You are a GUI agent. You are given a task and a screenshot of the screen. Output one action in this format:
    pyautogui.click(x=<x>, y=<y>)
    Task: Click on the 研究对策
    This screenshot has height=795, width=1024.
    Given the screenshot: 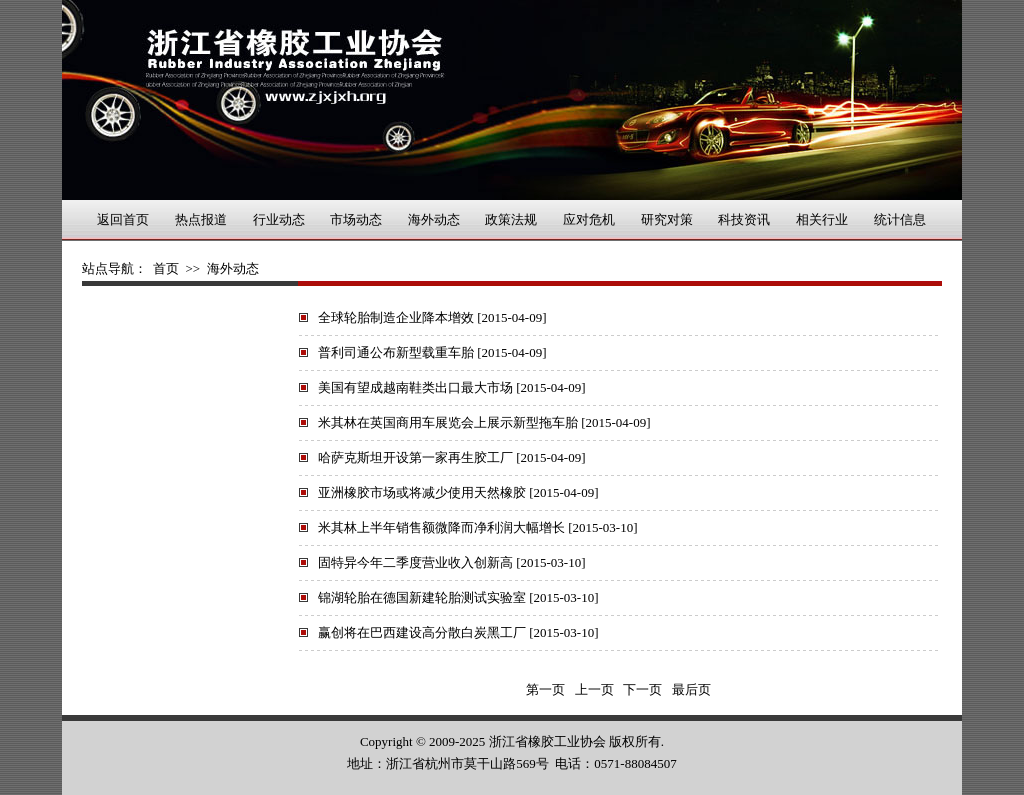 What is the action you would take?
    pyautogui.click(x=667, y=219)
    